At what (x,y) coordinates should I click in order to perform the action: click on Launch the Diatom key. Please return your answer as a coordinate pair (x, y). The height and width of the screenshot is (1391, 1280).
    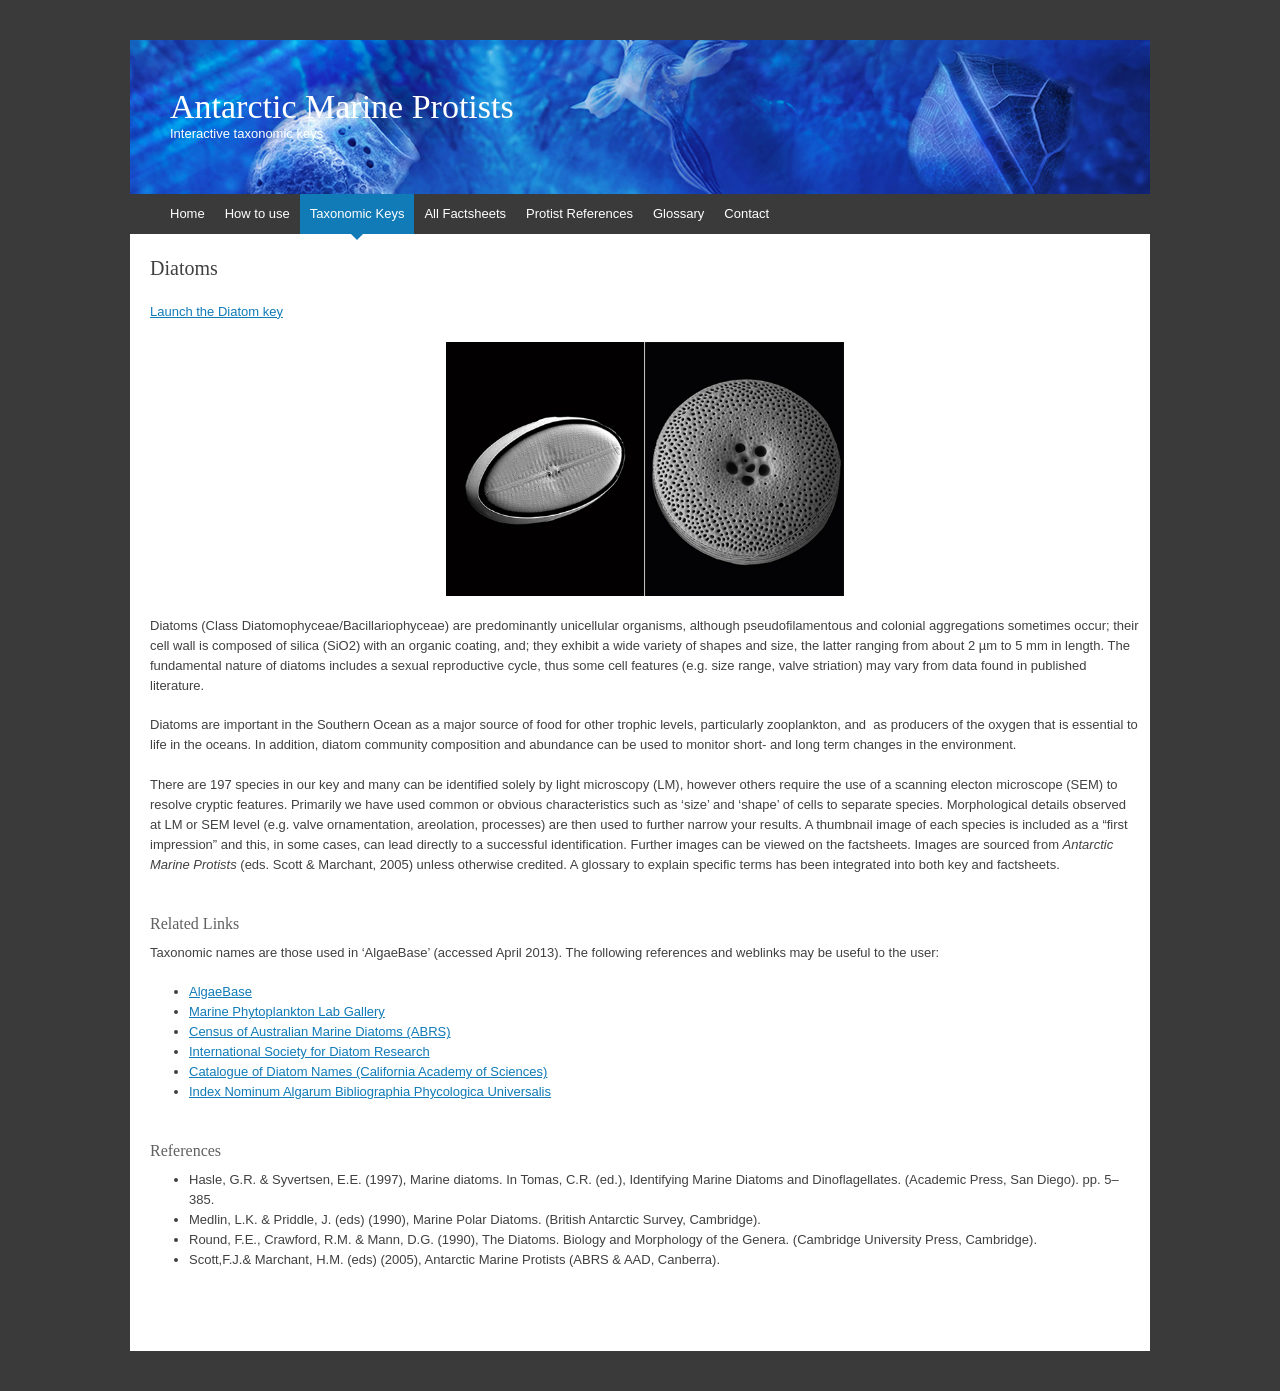
    Looking at the image, I should click on (216, 311).